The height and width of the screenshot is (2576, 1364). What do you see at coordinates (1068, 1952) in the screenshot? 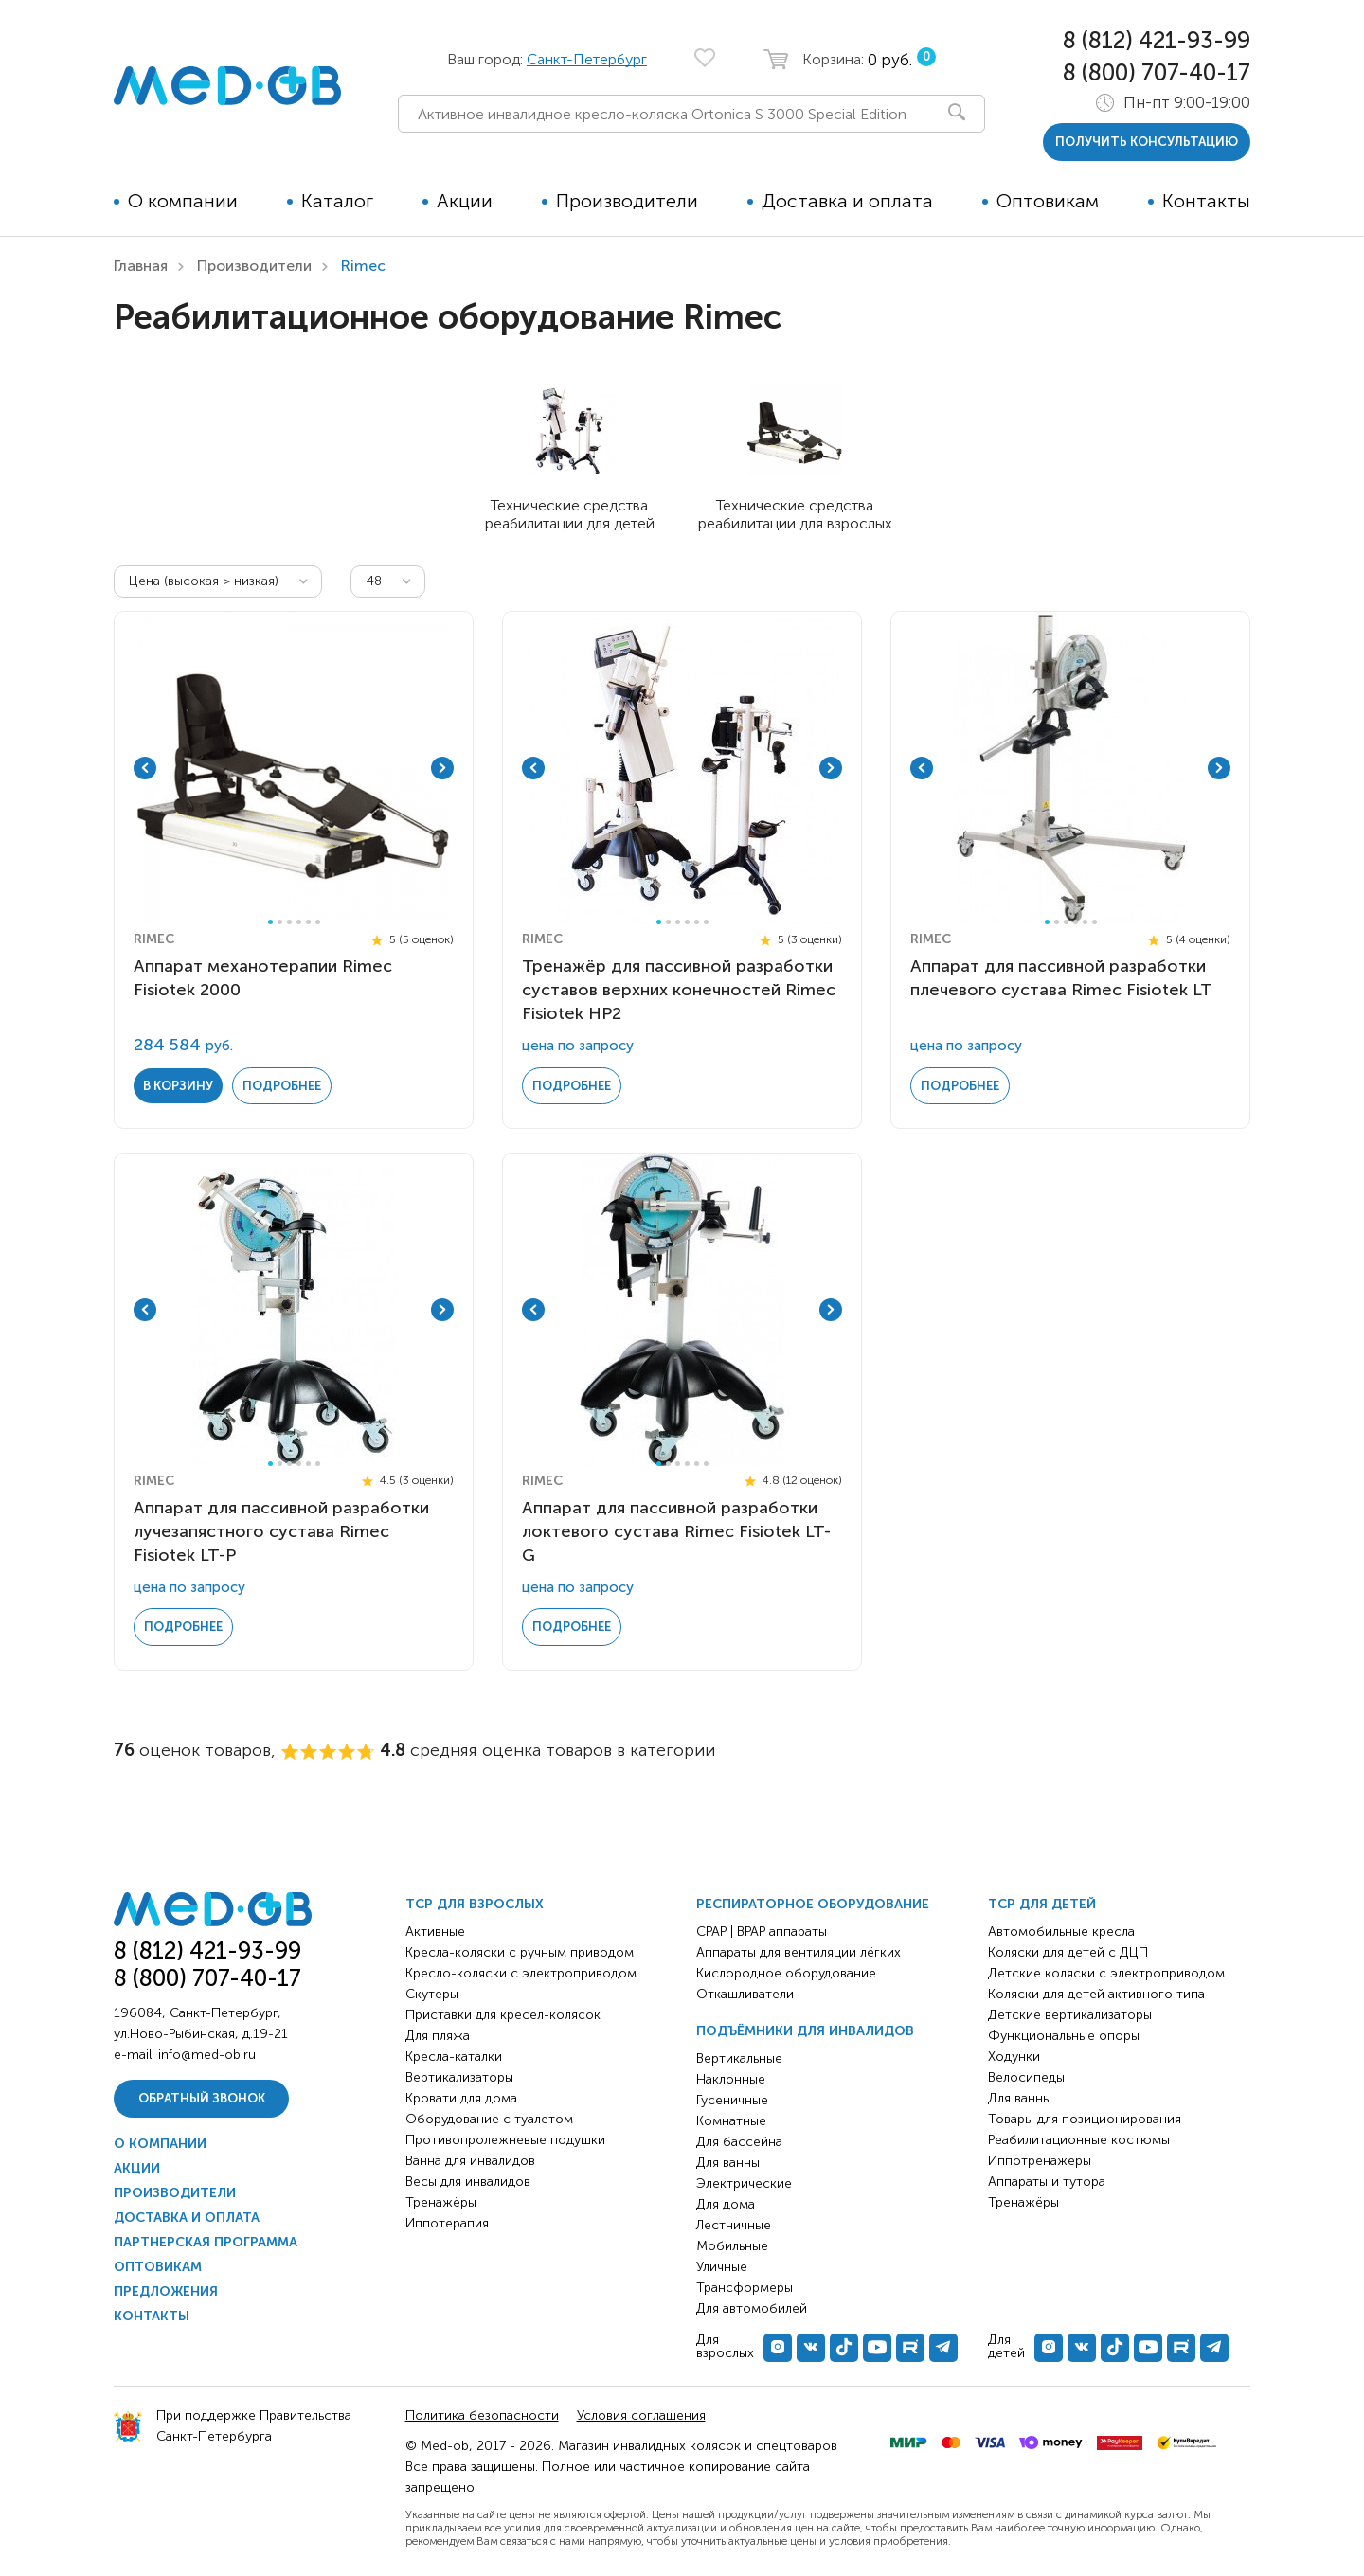
I see `Коляски для детей с ДЦП` at bounding box center [1068, 1952].